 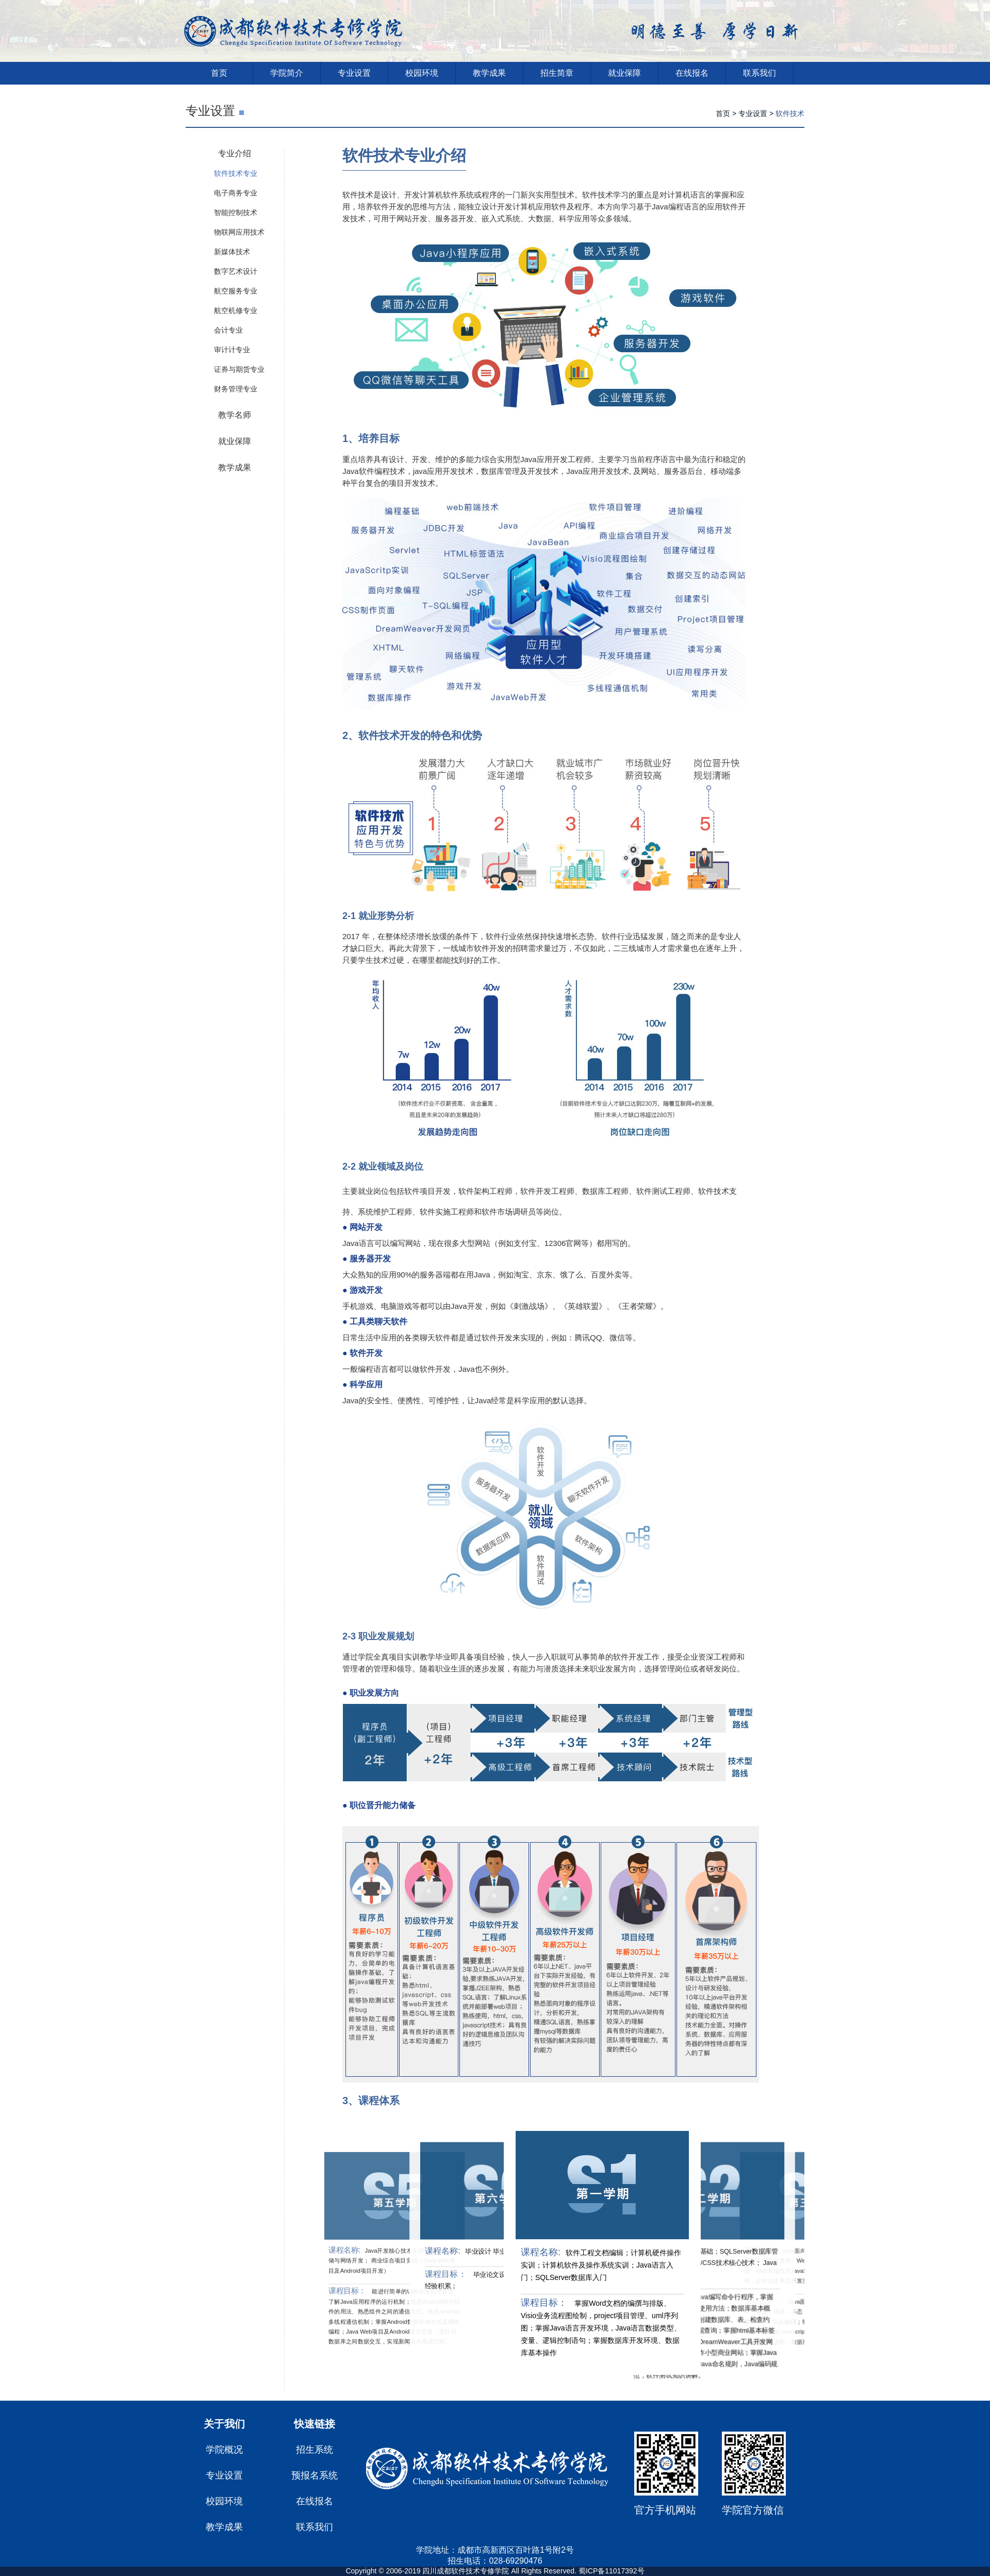 What do you see at coordinates (755, 113) in the screenshot?
I see `专业设置 >` at bounding box center [755, 113].